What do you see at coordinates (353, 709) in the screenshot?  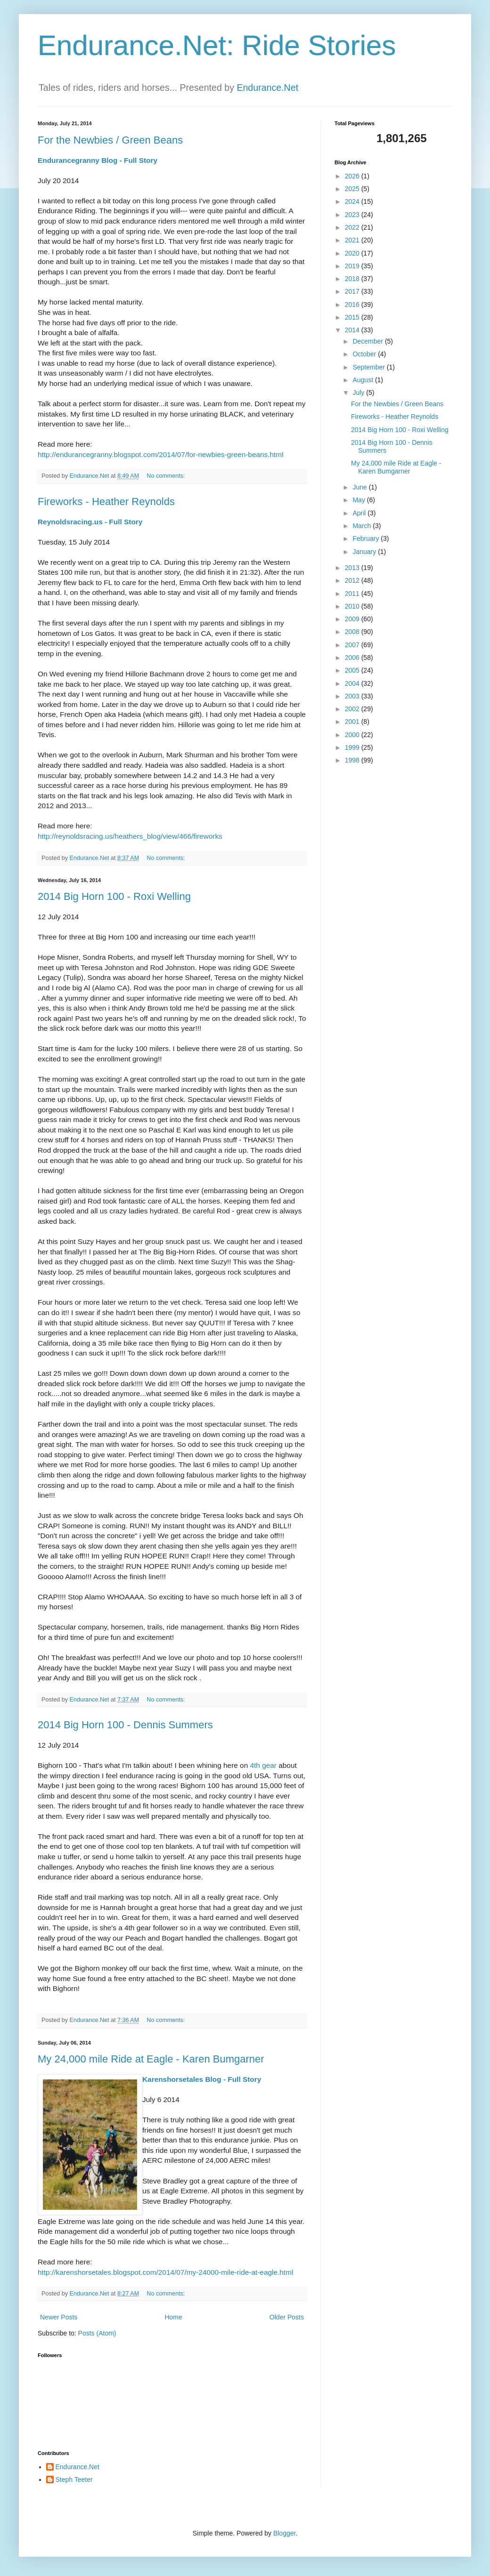 I see `2002` at bounding box center [353, 709].